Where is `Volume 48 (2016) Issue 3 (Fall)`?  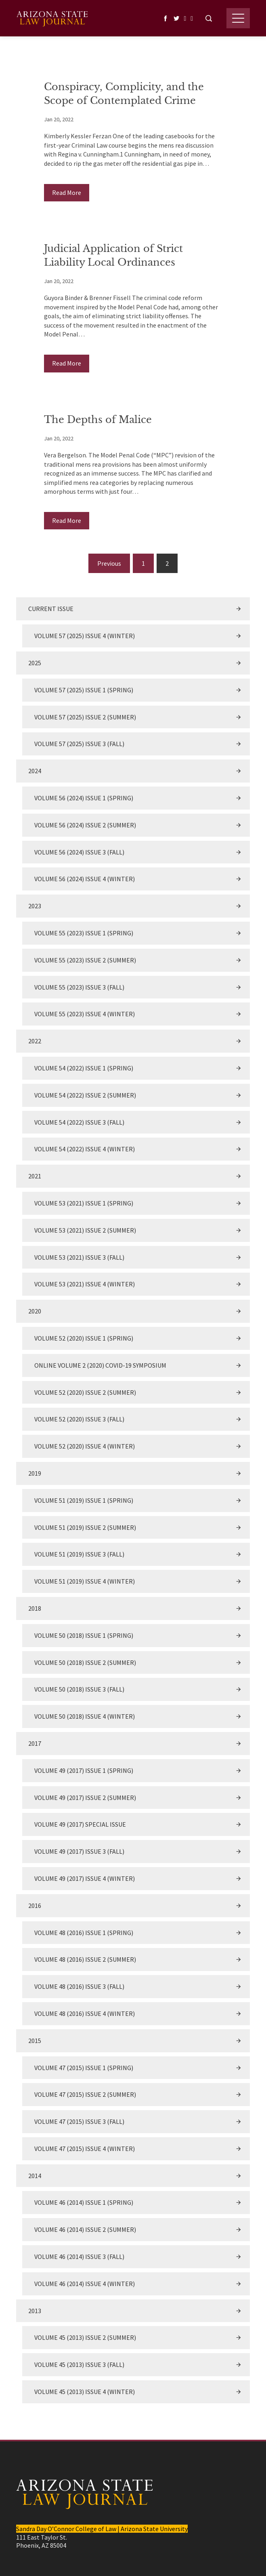 Volume 48 (2016) Issue 3 (Fall) is located at coordinates (79, 1986).